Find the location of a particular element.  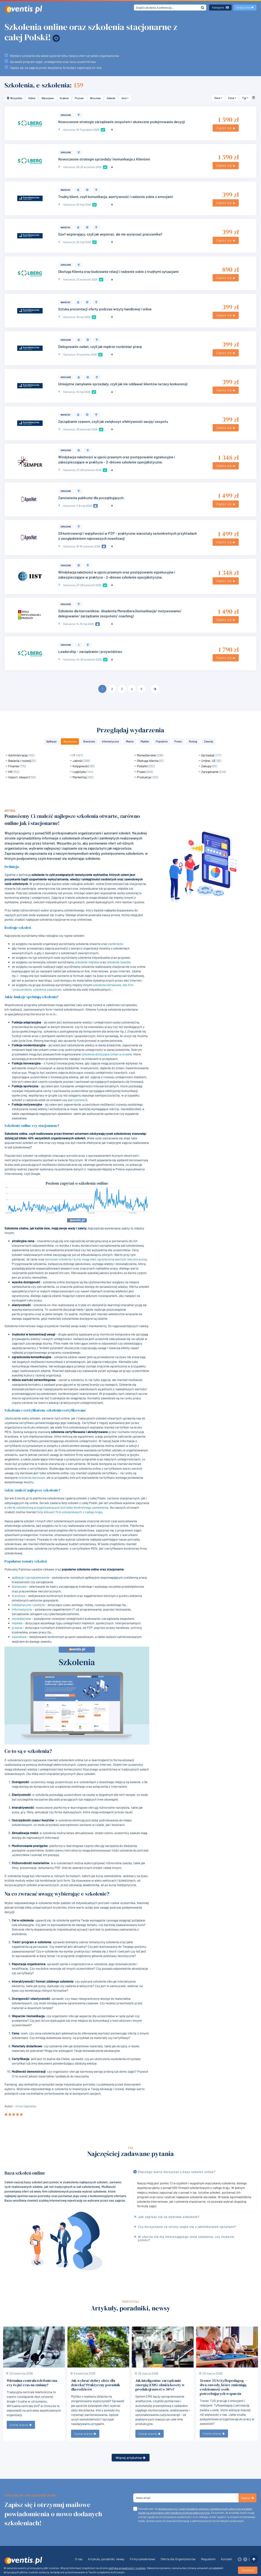

Szkolenia z certyfikatem, szkolenia certyfikowane is located at coordinates (45, 1410).